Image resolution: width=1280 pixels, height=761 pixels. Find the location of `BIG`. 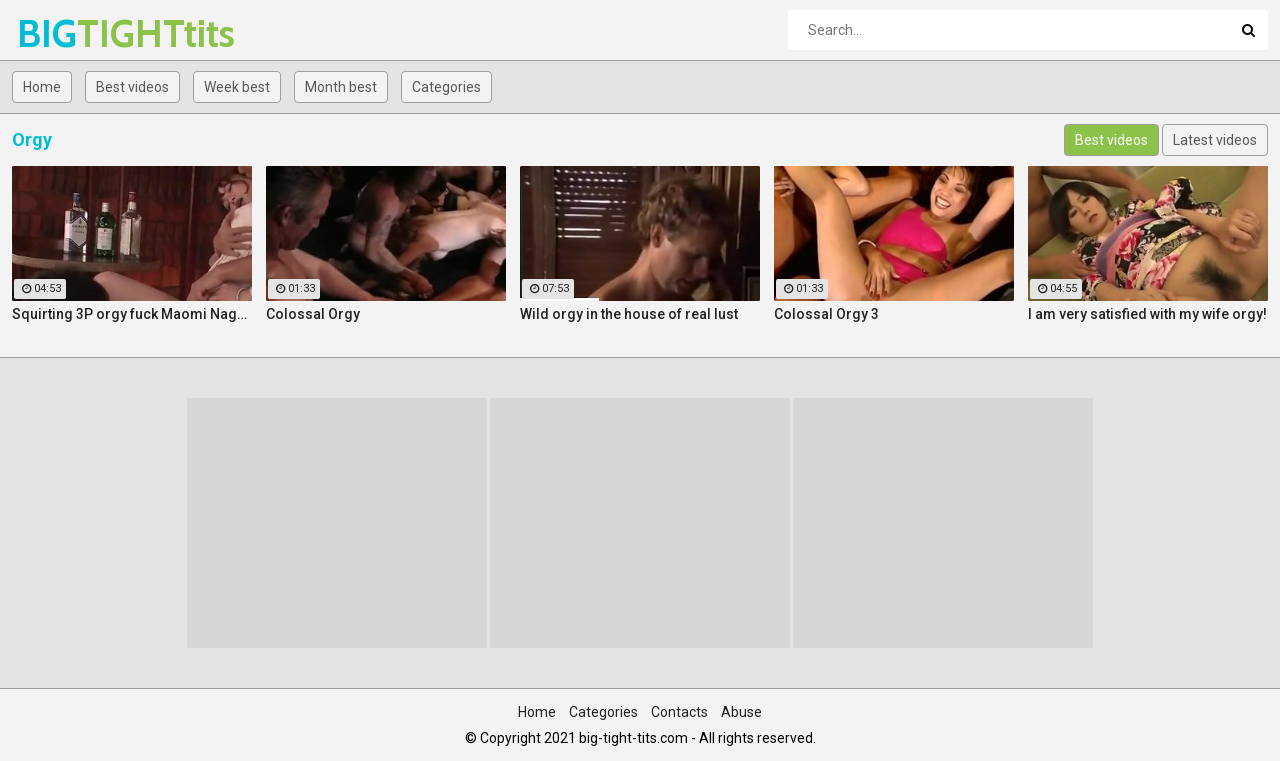

BIG is located at coordinates (69, 33).